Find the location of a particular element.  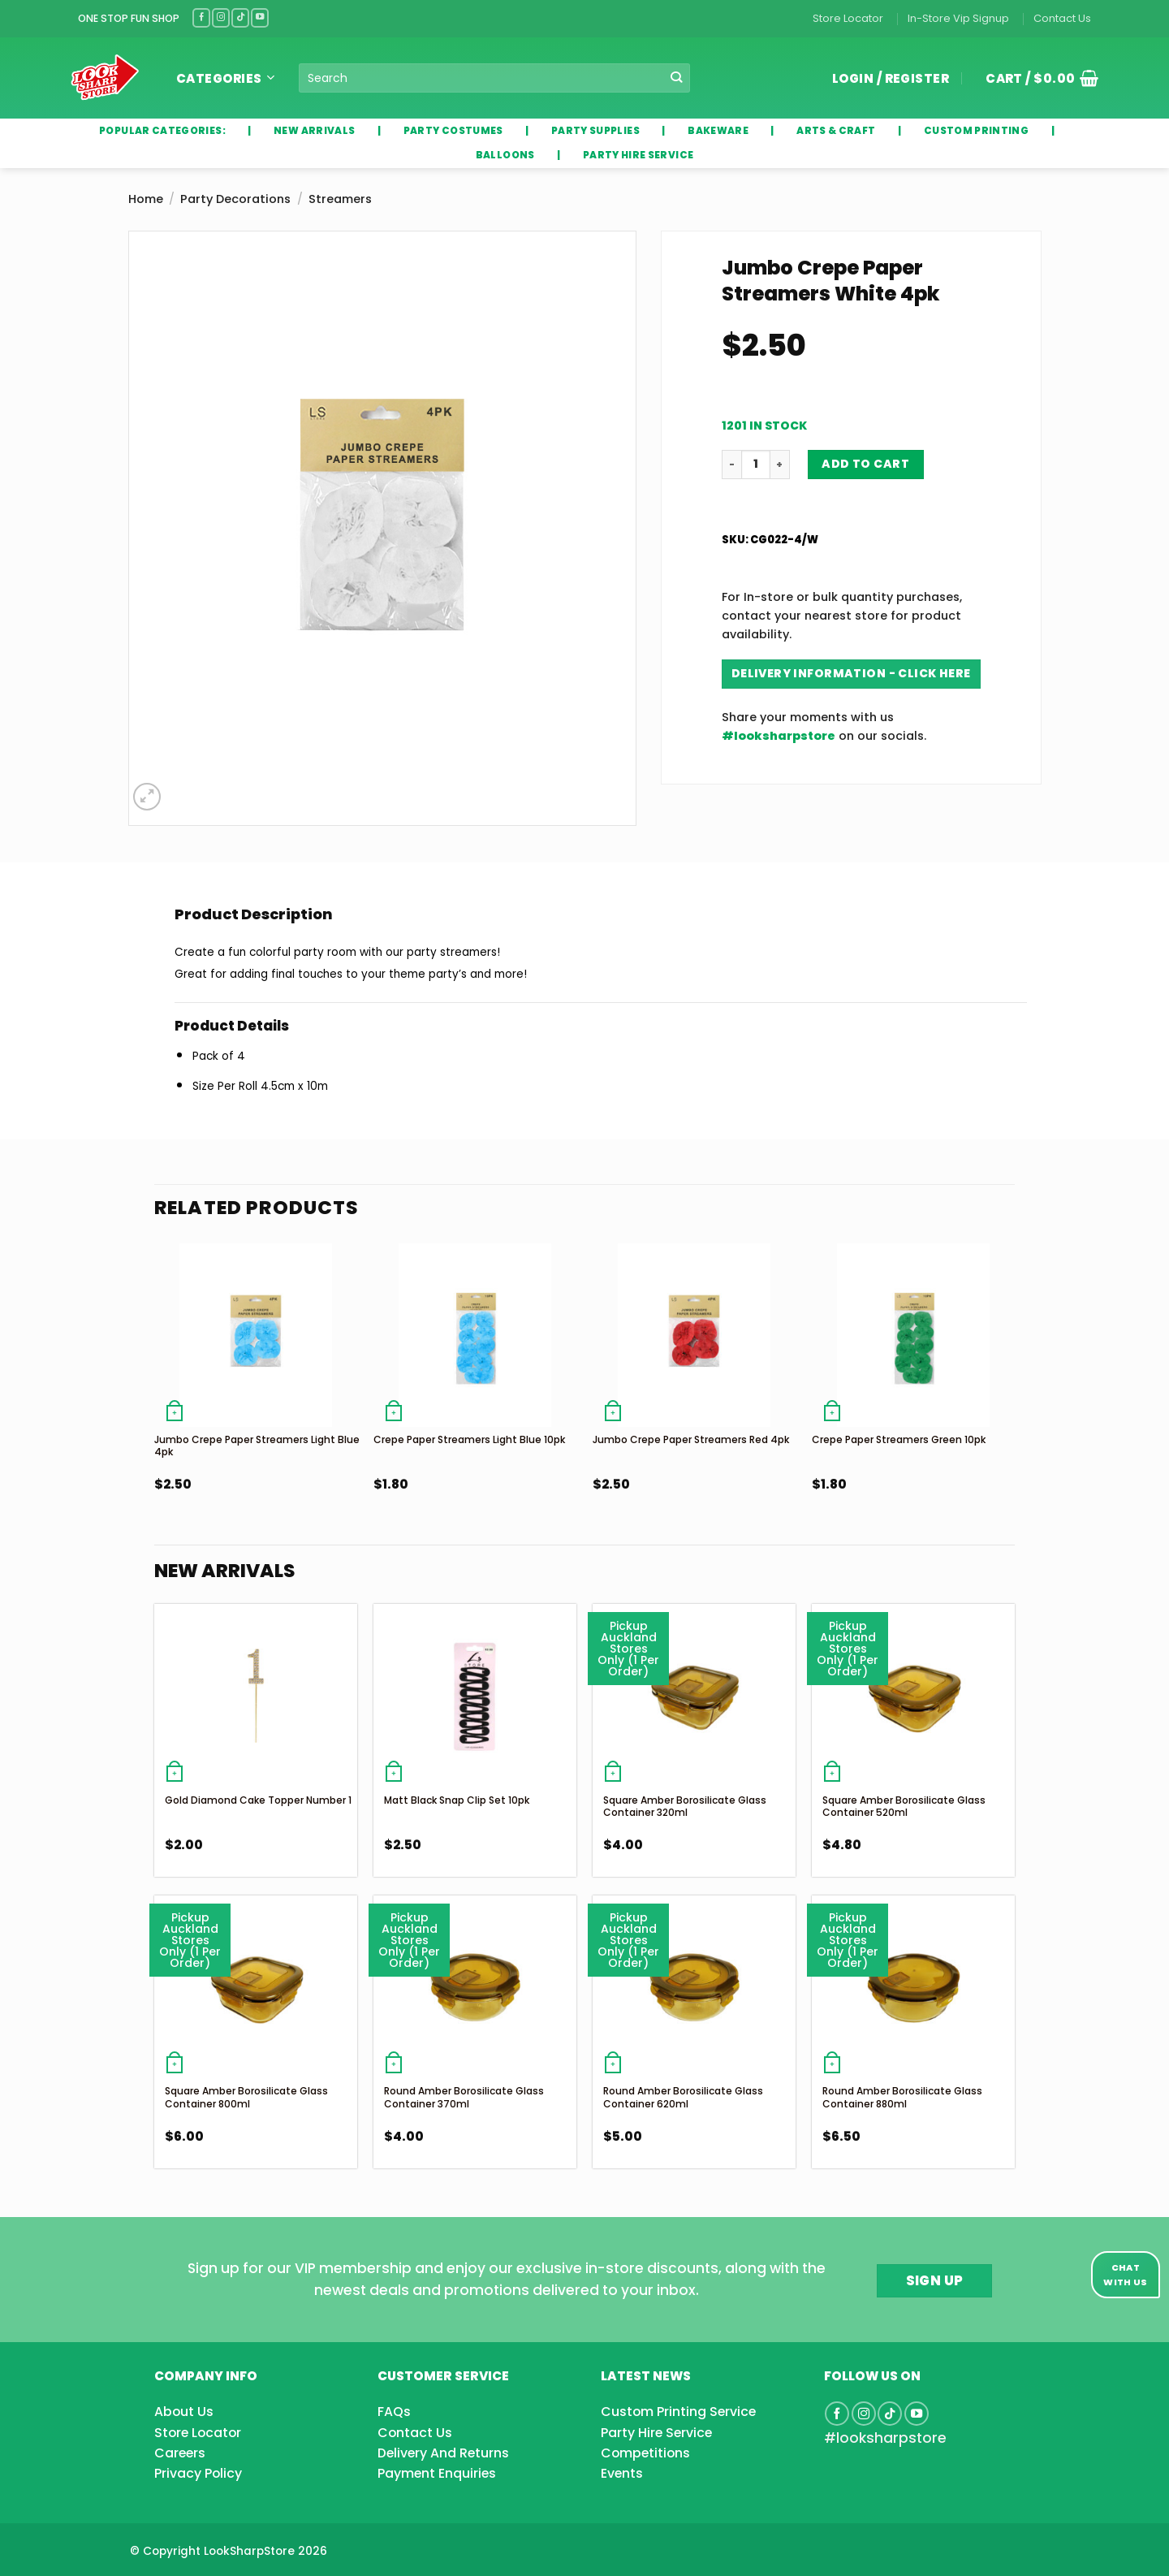

In-Store Vip Signup is located at coordinates (958, 18).